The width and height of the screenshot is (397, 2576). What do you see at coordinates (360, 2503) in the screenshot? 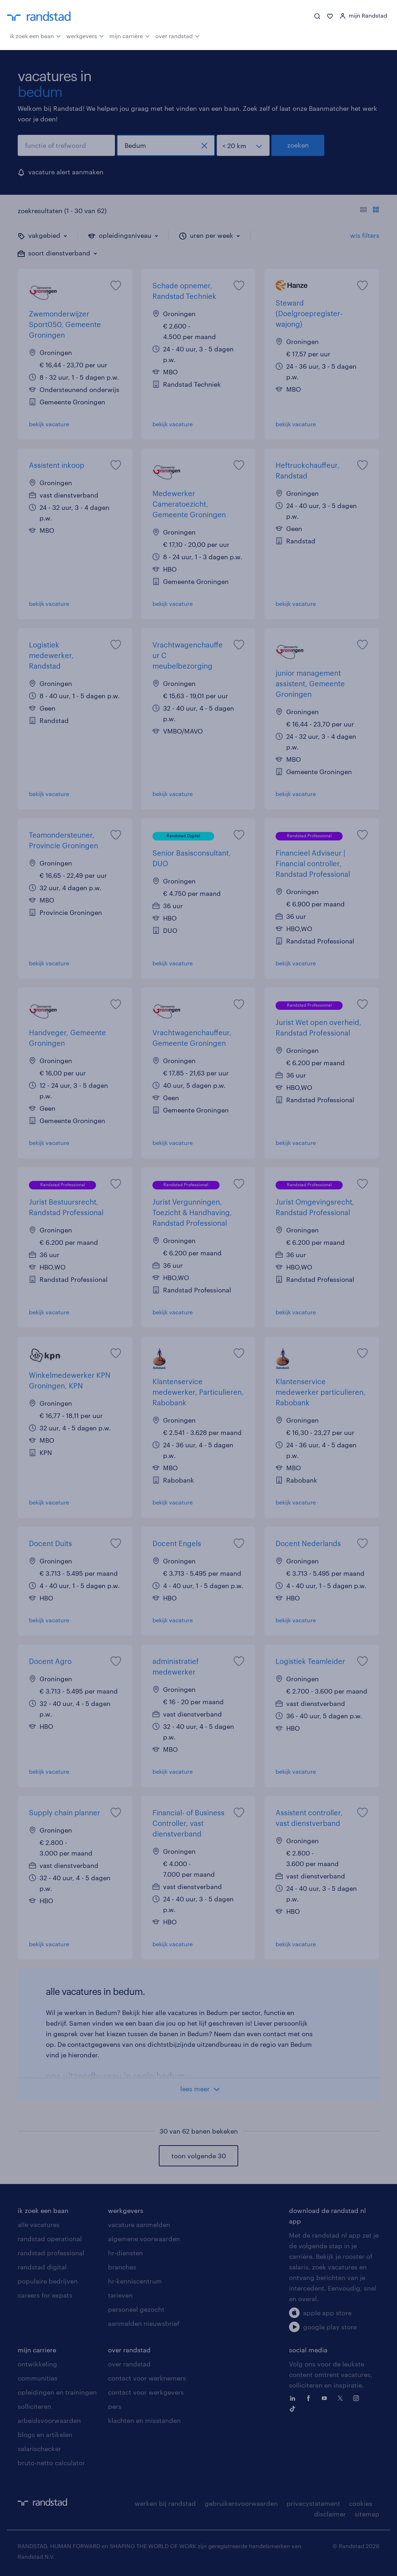
I see `cookies` at bounding box center [360, 2503].